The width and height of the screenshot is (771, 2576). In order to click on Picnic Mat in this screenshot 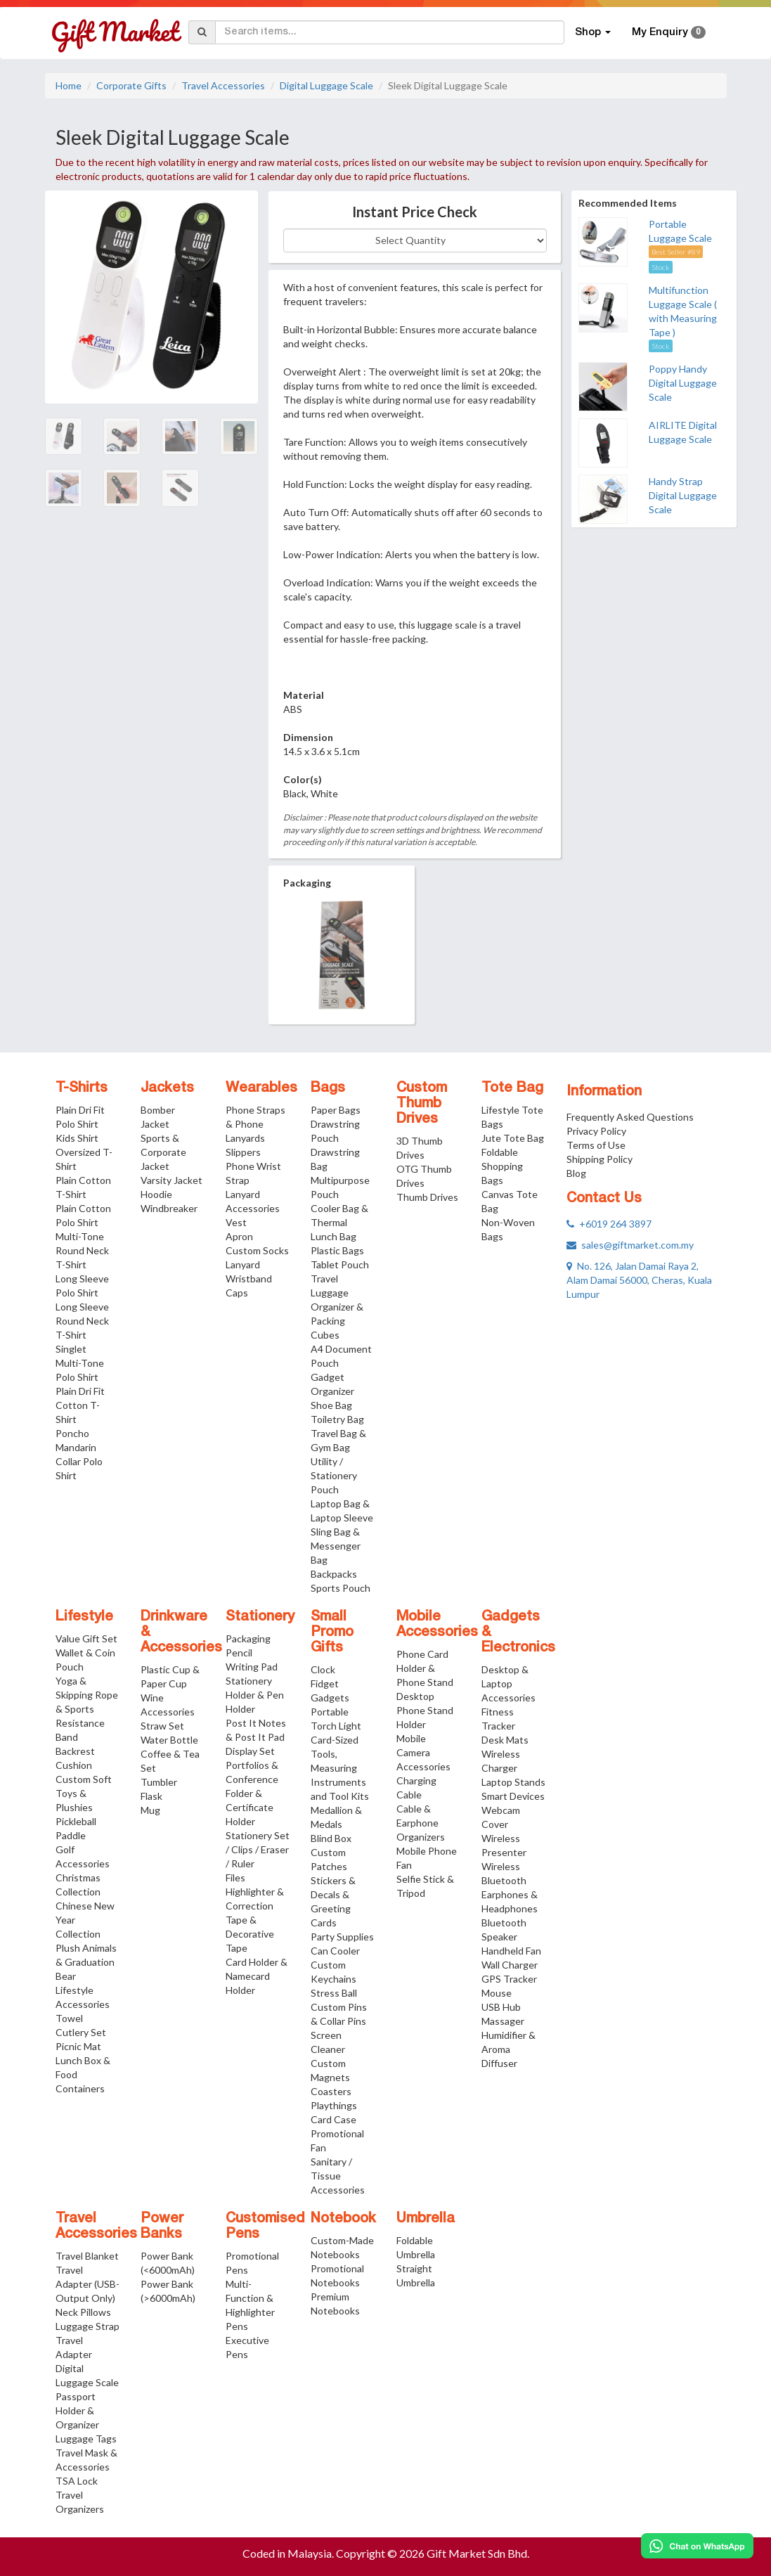, I will do `click(78, 2046)`.